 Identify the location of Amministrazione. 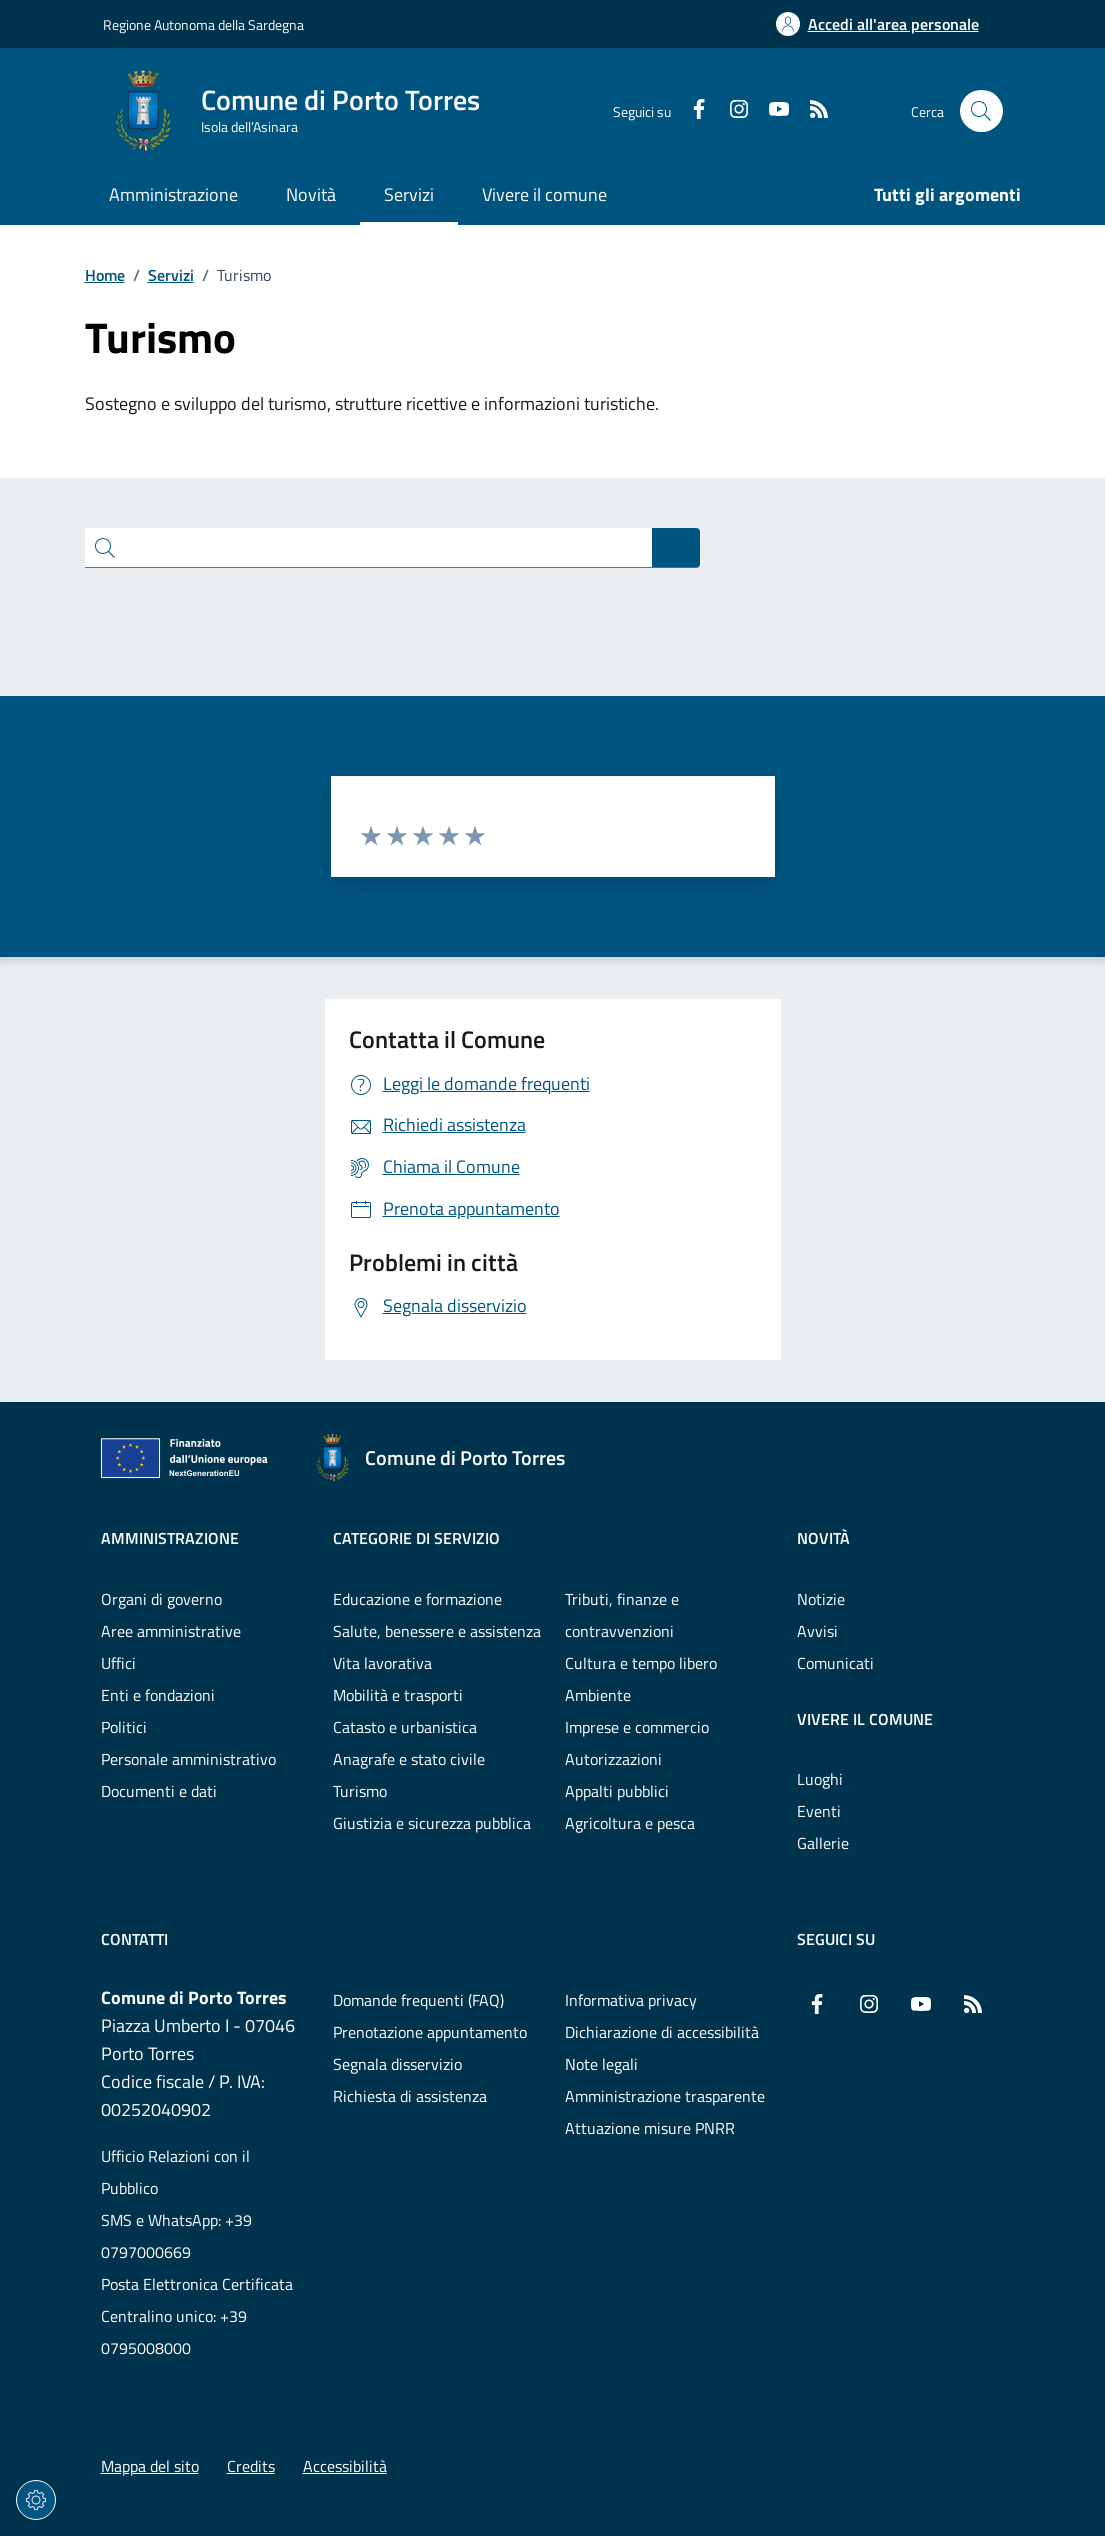
(170, 1538).